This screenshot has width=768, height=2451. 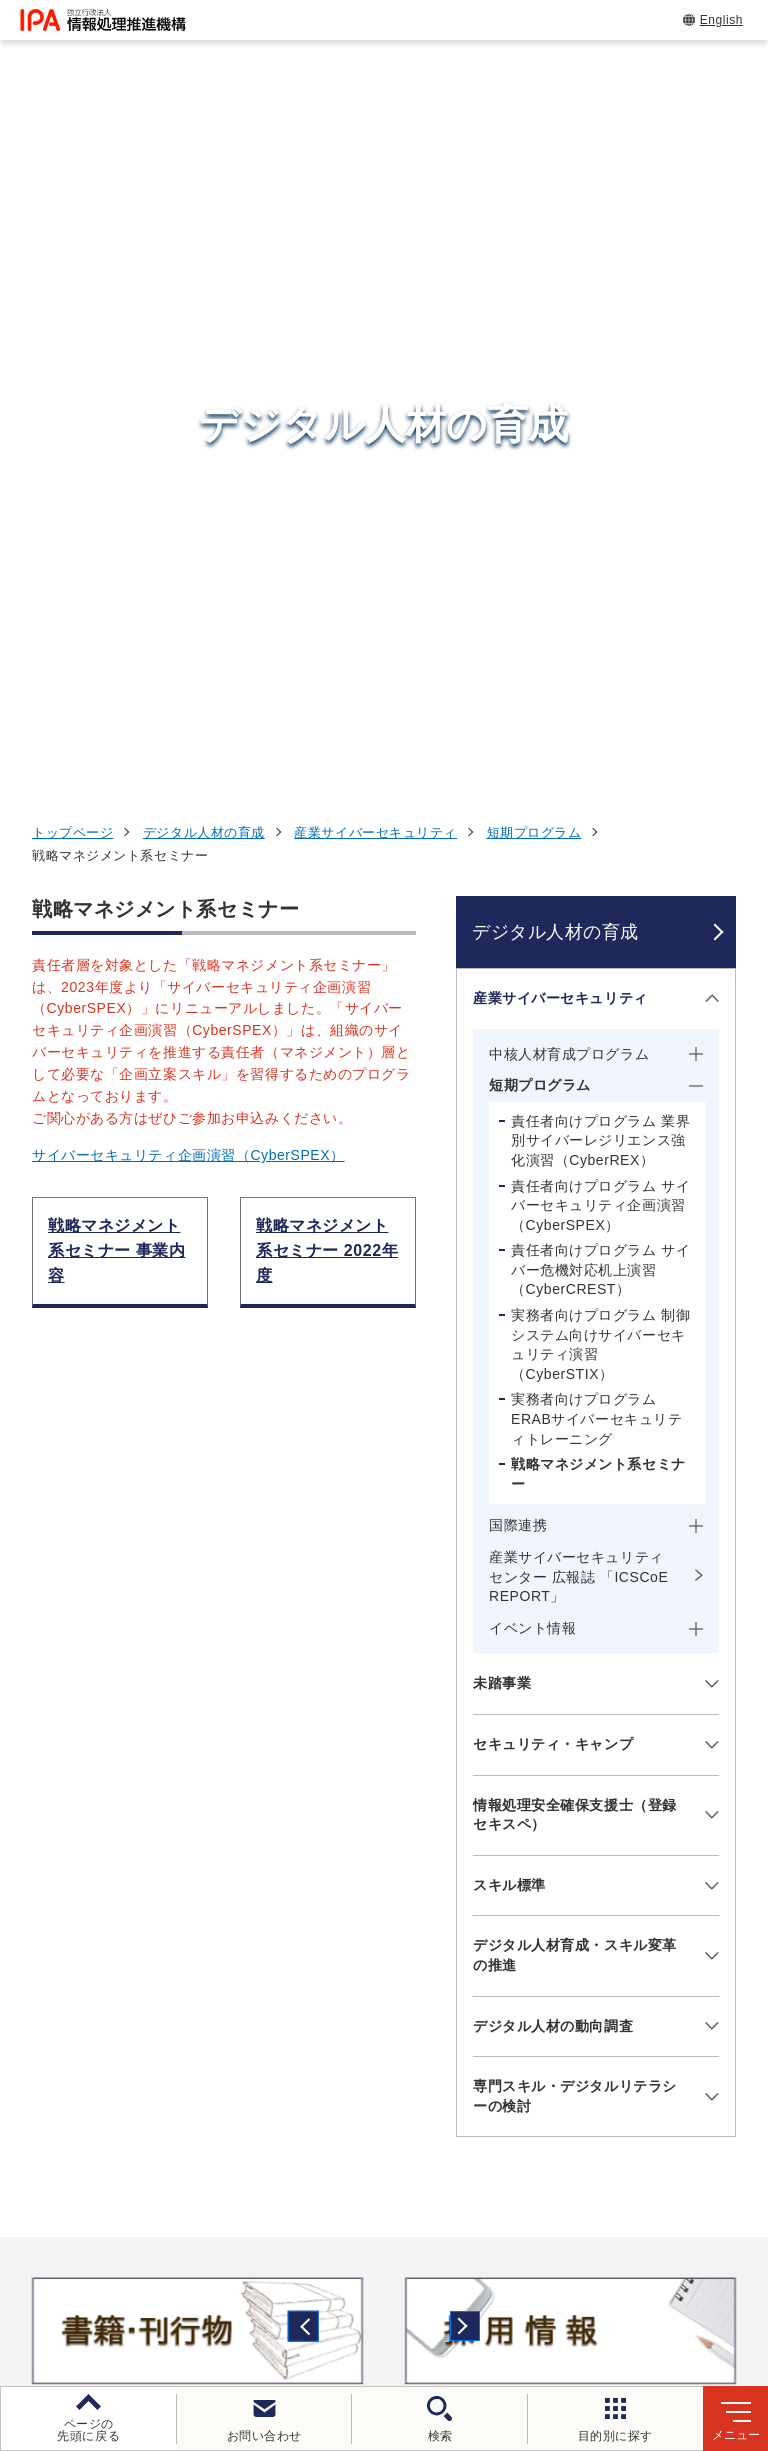 I want to click on 責任者向けプログラム 業界別サイバーレジリエンス強化演習（CyberREX）, so click(x=600, y=465).